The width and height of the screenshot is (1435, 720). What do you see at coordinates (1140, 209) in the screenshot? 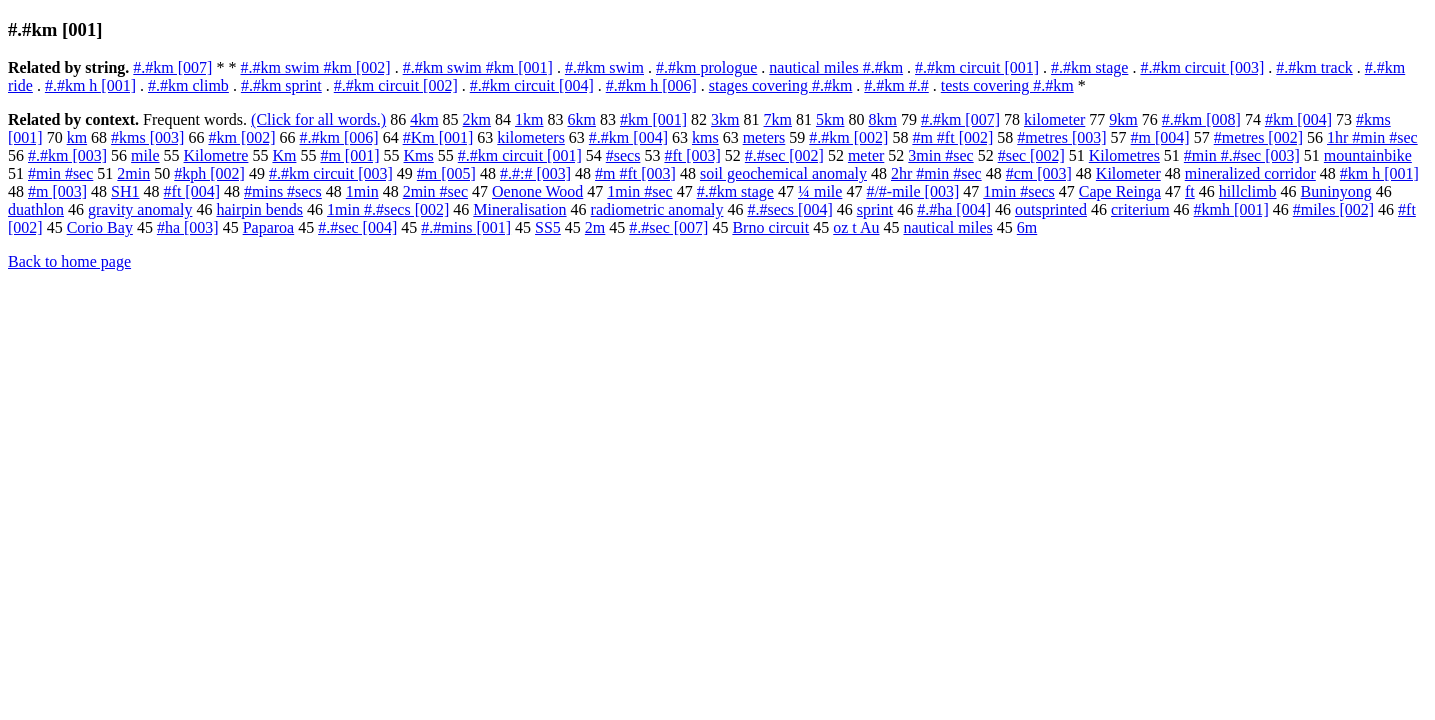
I see `criterium` at bounding box center [1140, 209].